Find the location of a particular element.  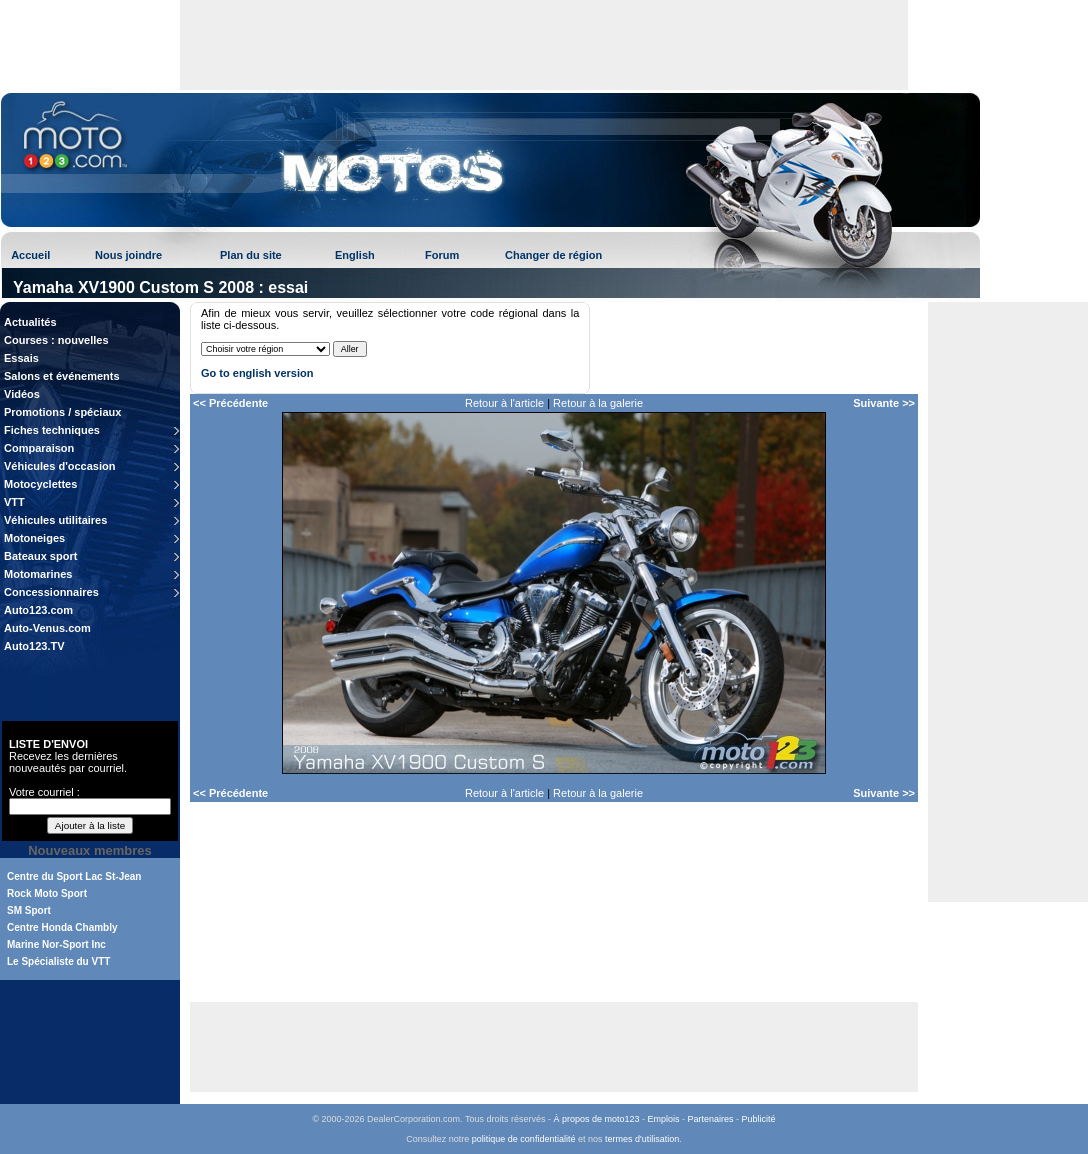

Go to english version is located at coordinates (257, 373).